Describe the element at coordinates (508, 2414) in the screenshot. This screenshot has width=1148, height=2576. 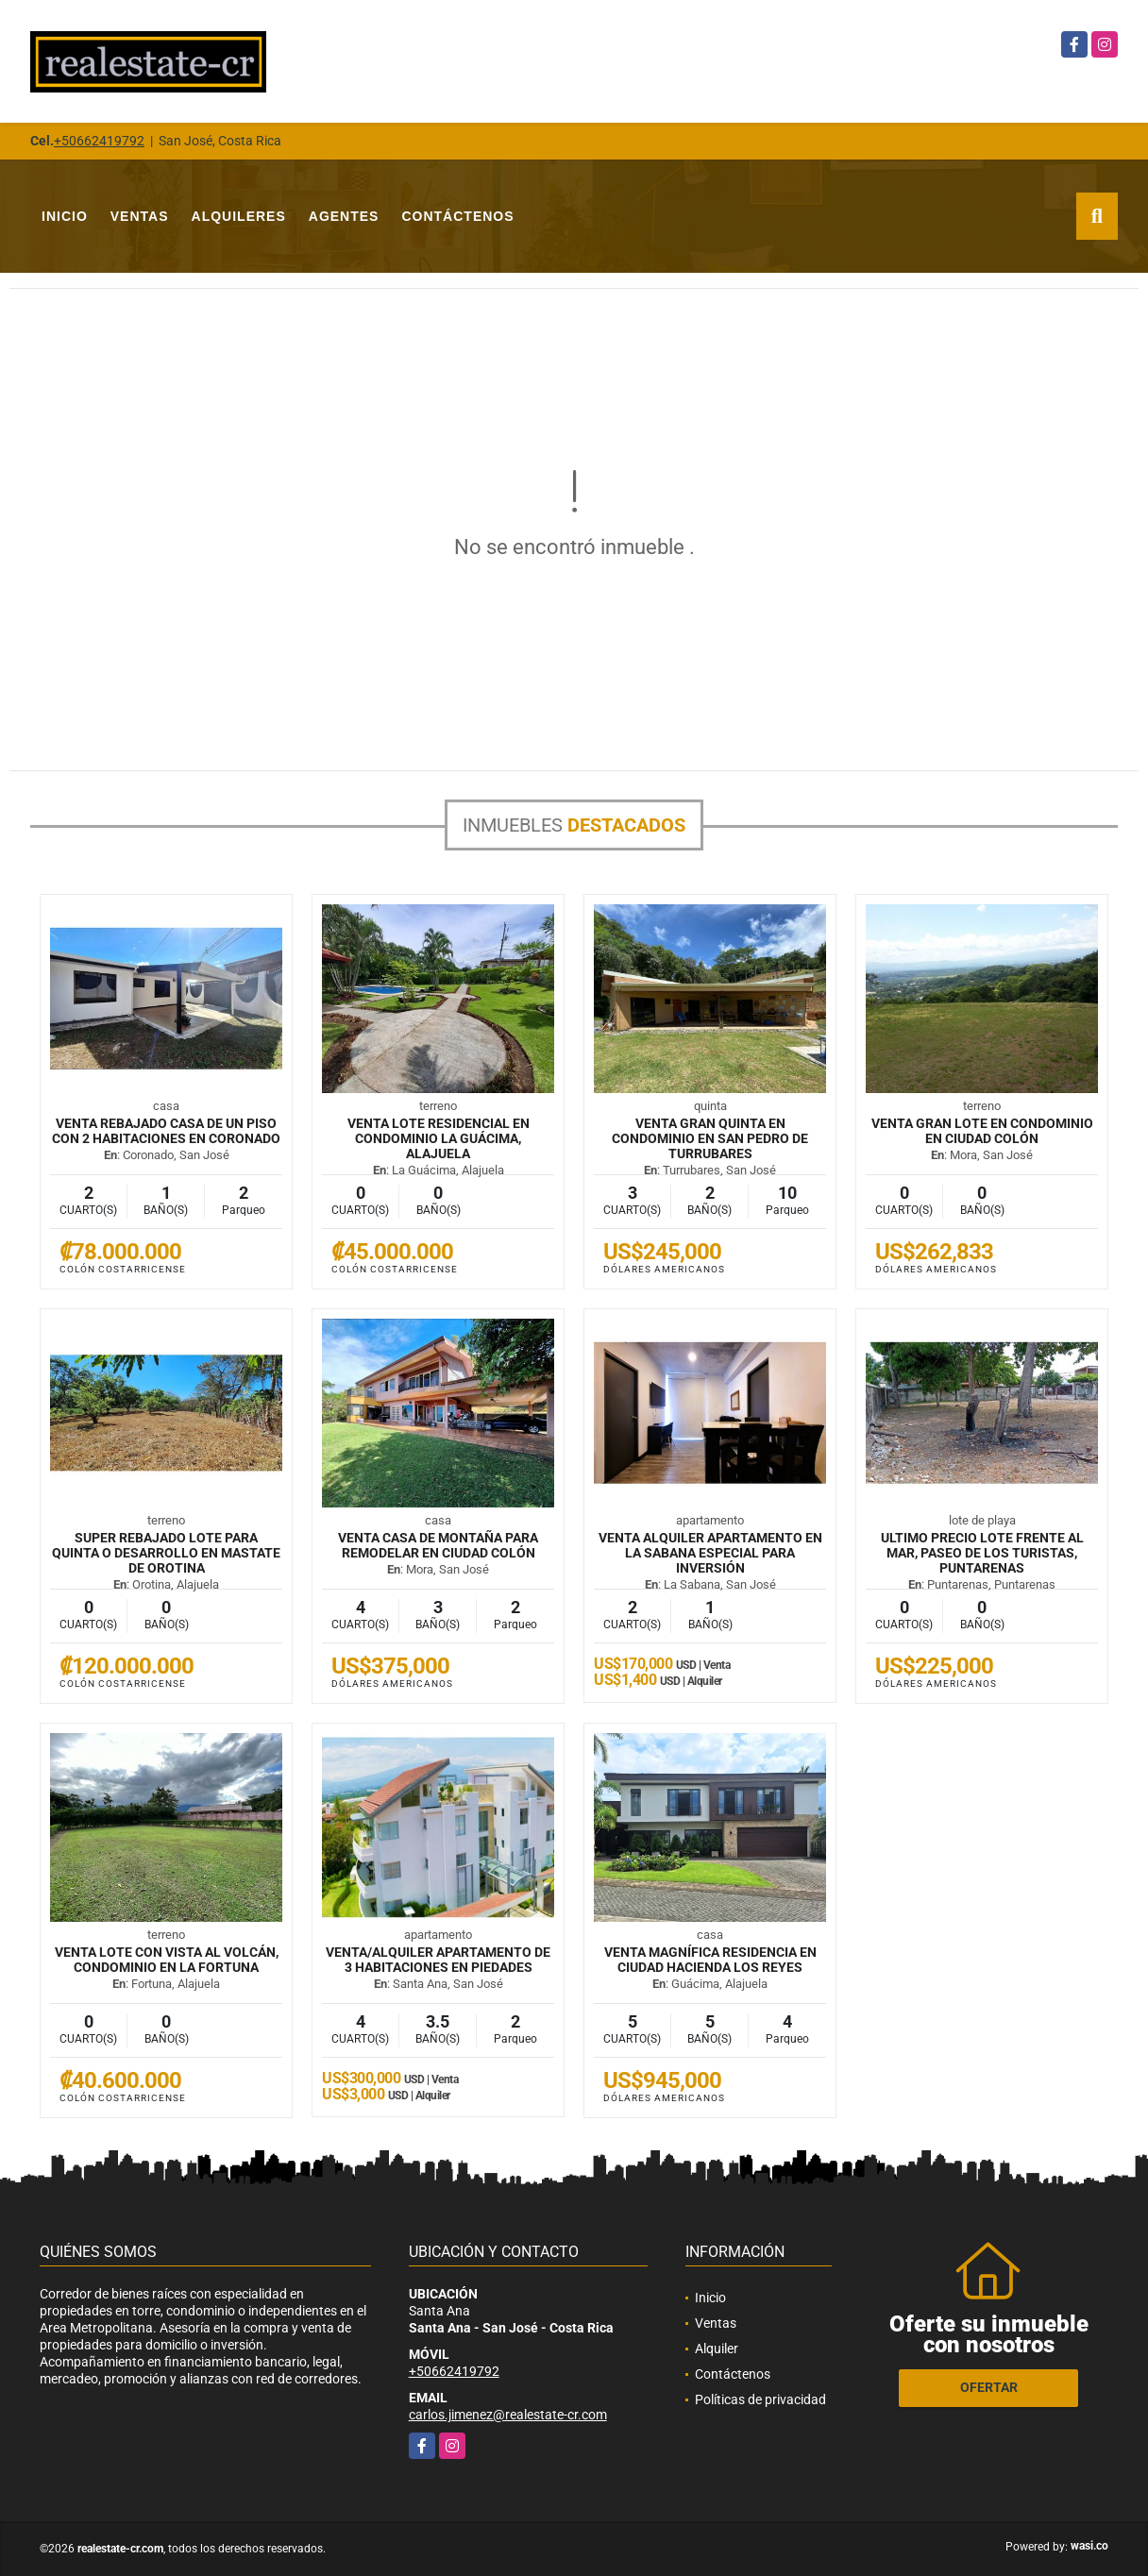
I see `carlos.jimenez@realestate-cr.com` at that location.